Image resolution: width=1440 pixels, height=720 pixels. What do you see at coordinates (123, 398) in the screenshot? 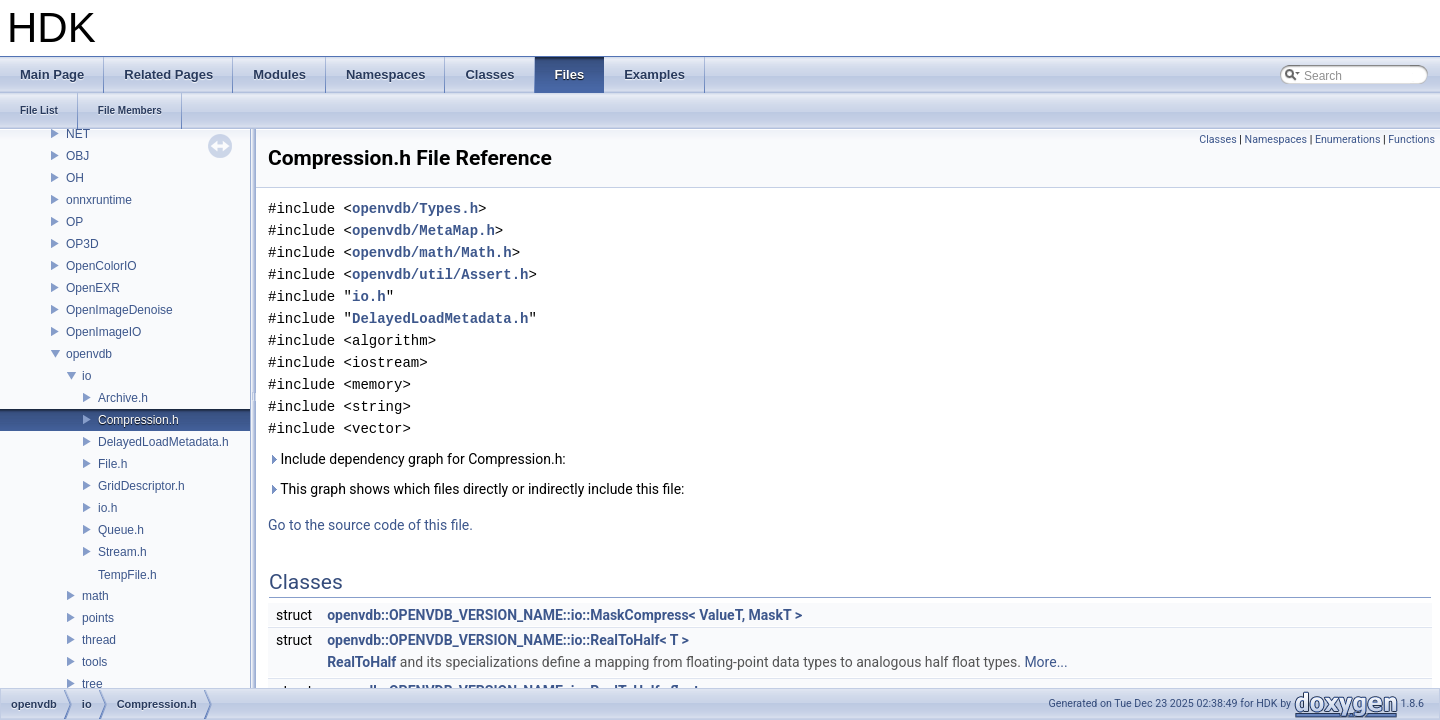
I see `Archive.h` at bounding box center [123, 398].